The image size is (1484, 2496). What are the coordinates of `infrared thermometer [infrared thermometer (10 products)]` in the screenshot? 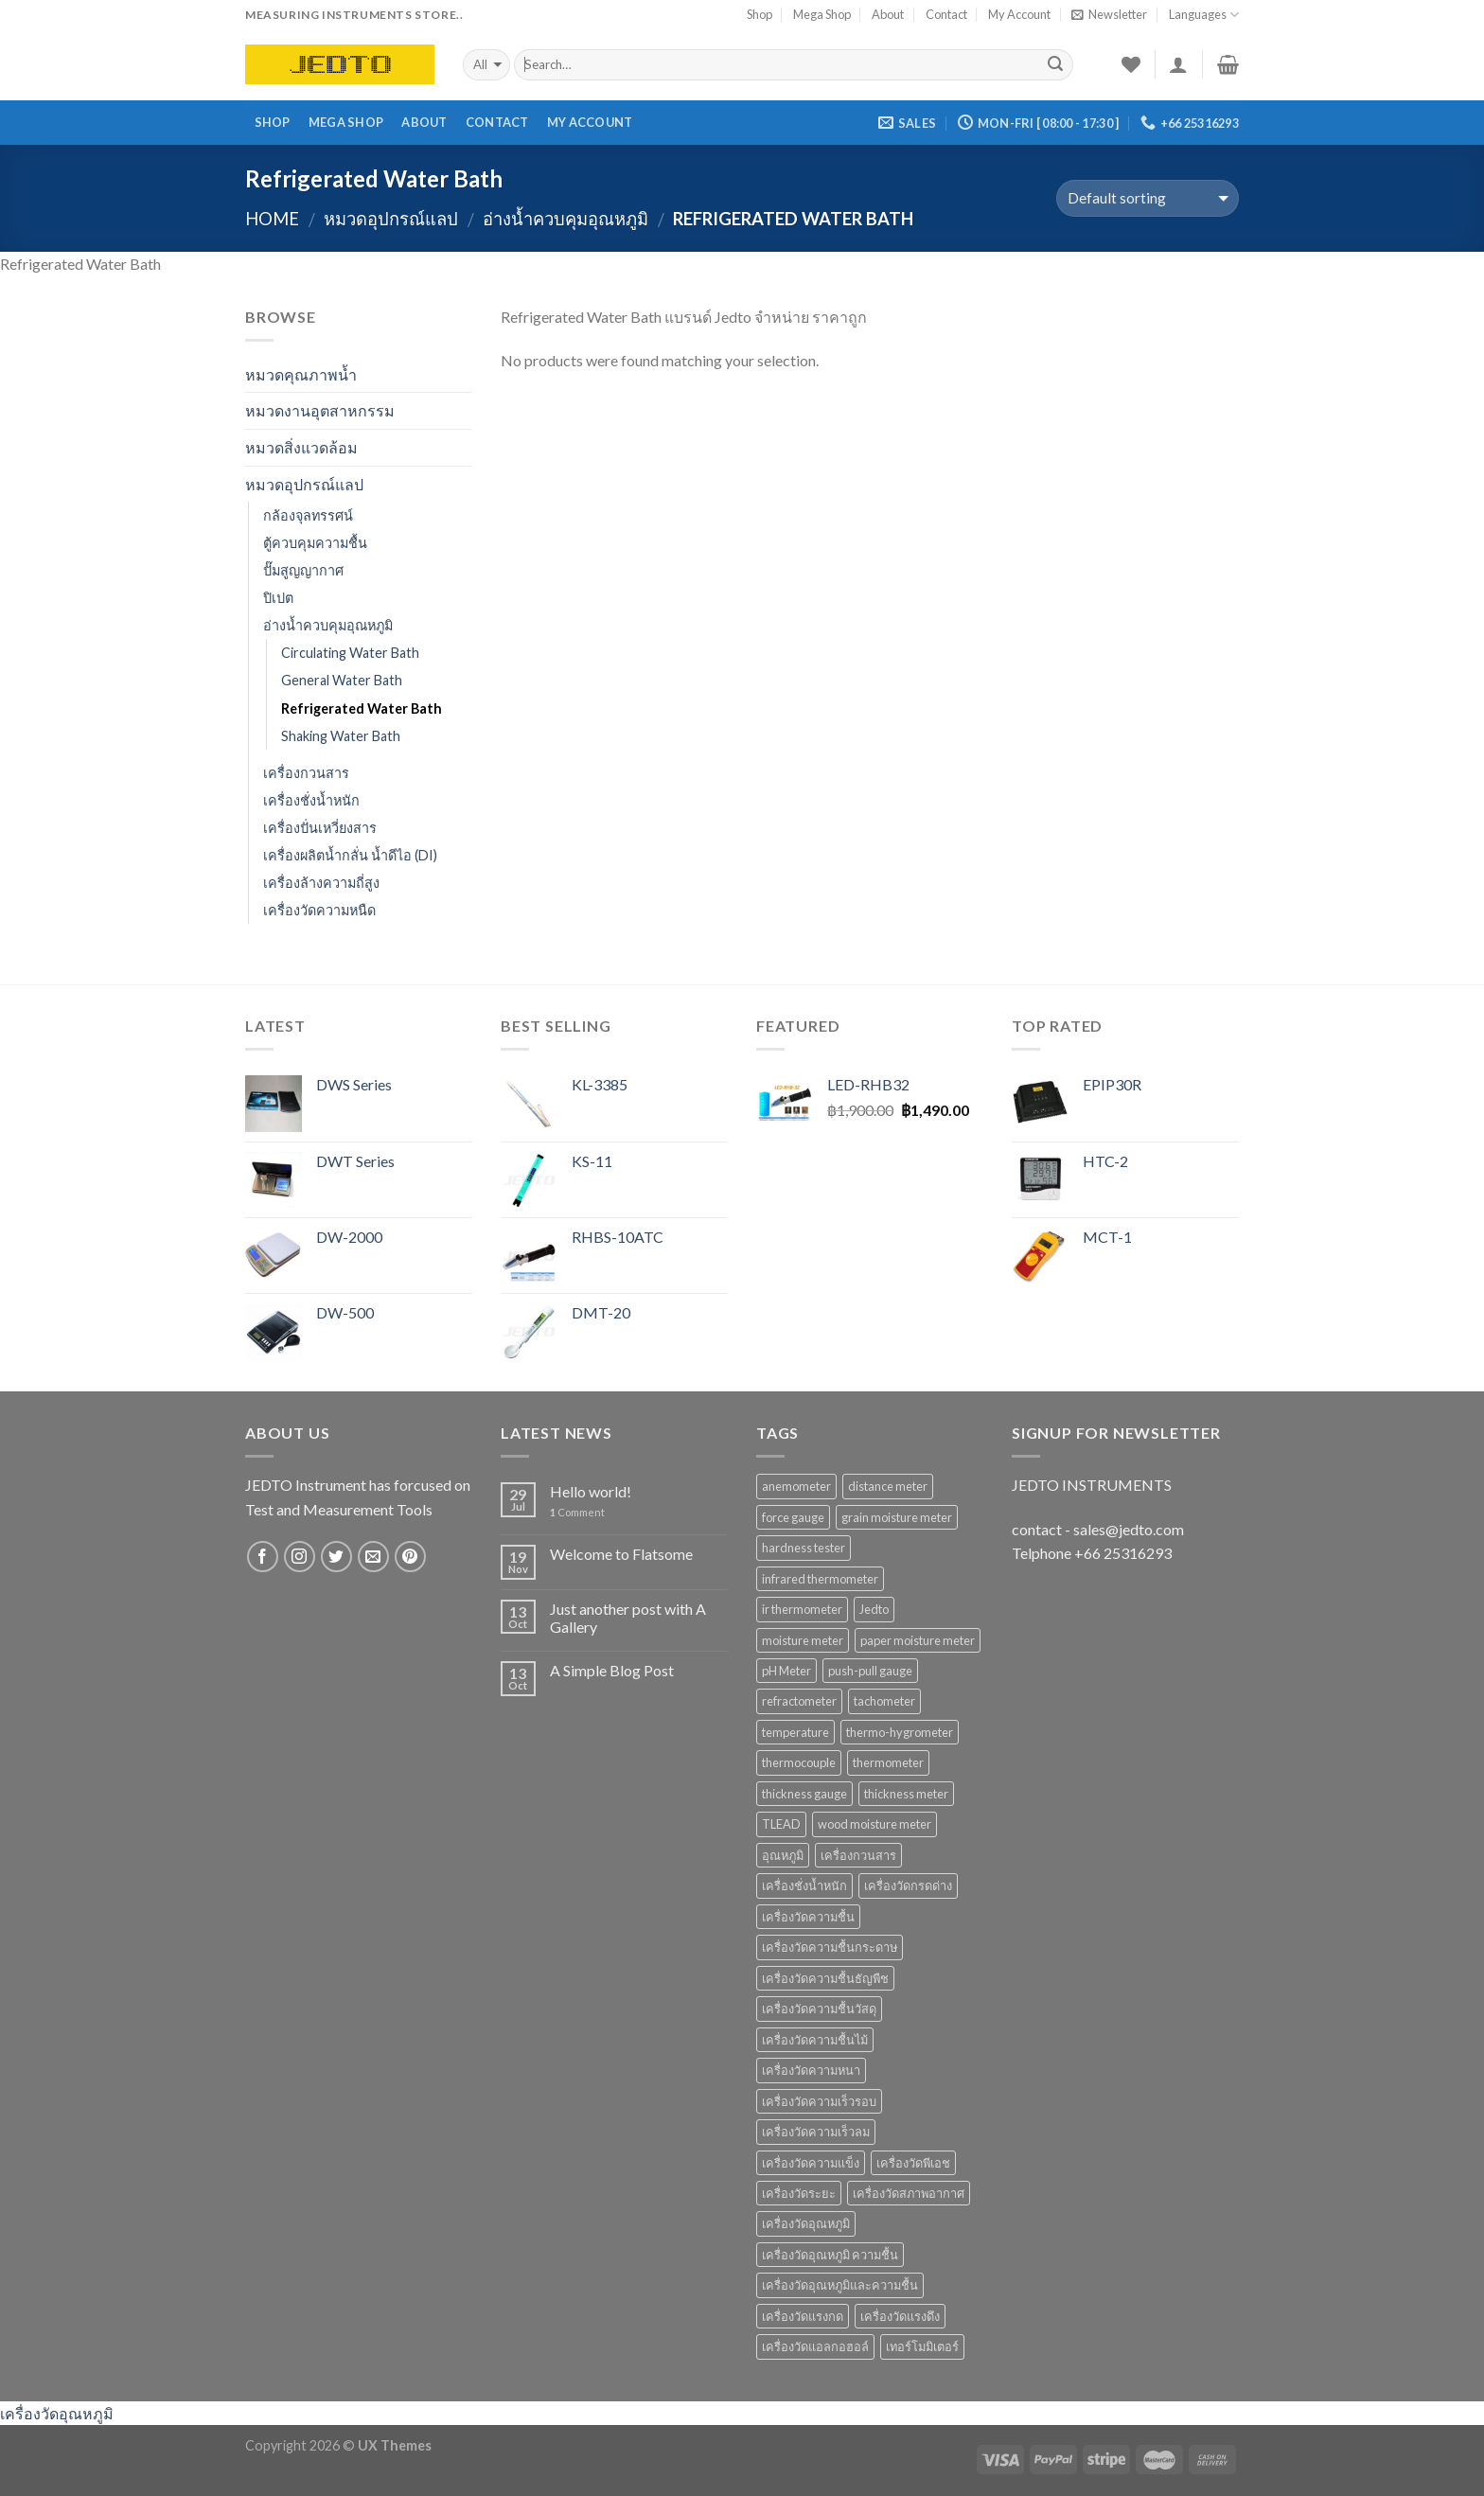 It's located at (820, 1578).